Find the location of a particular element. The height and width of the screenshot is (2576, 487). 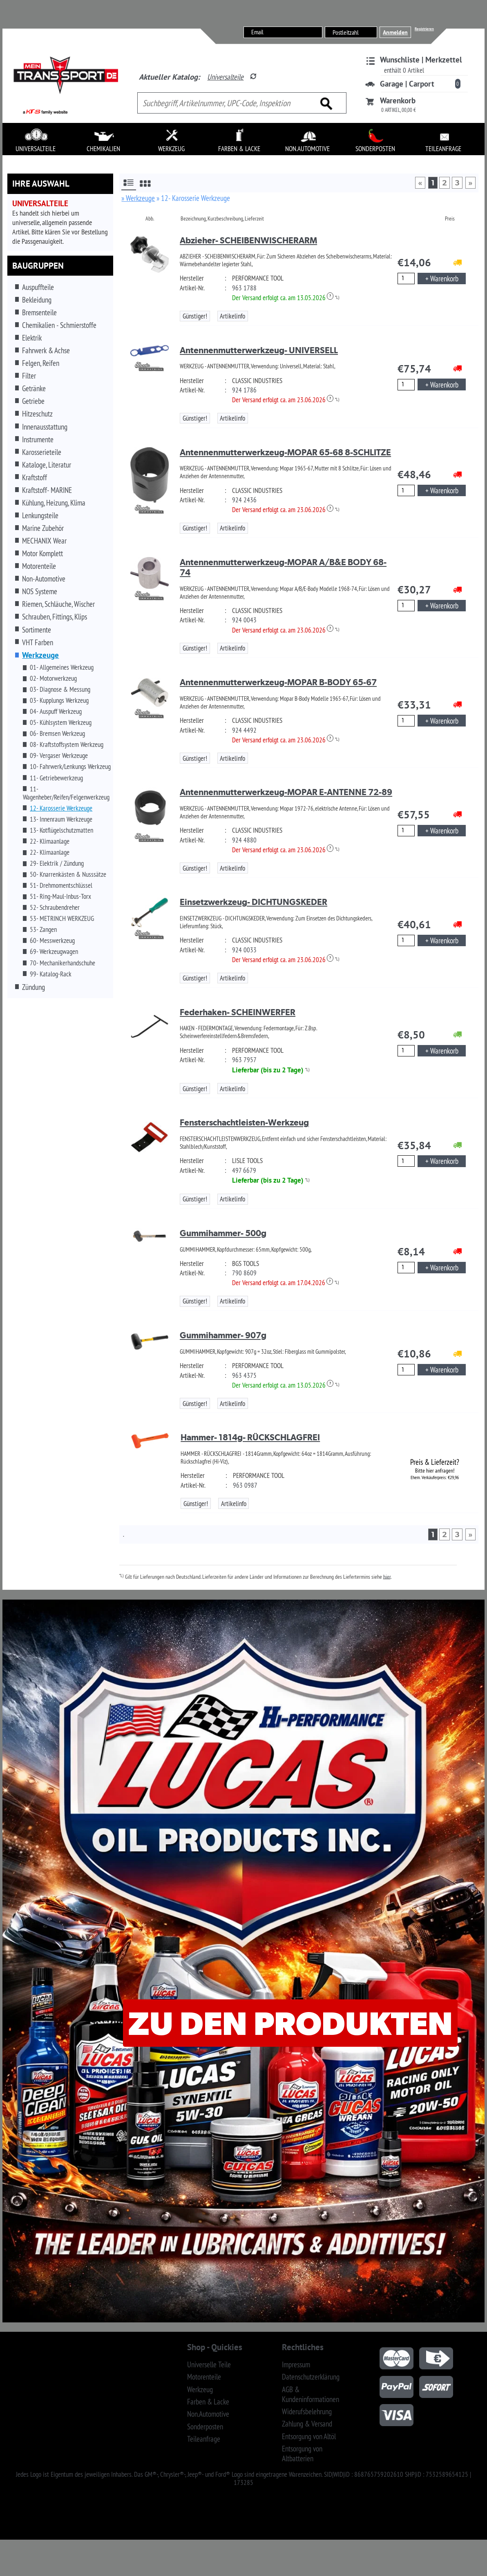

Warenkorb is located at coordinates (398, 100).